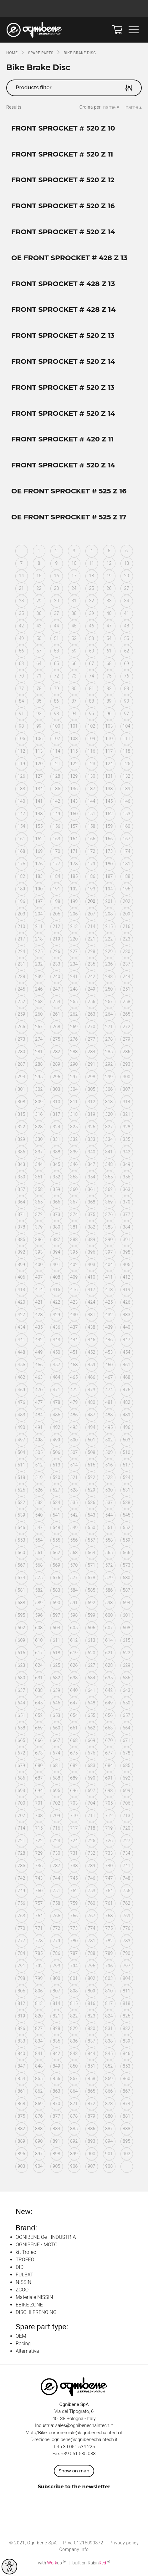  Describe the element at coordinates (56, 1226) in the screenshot. I see `380` at that location.